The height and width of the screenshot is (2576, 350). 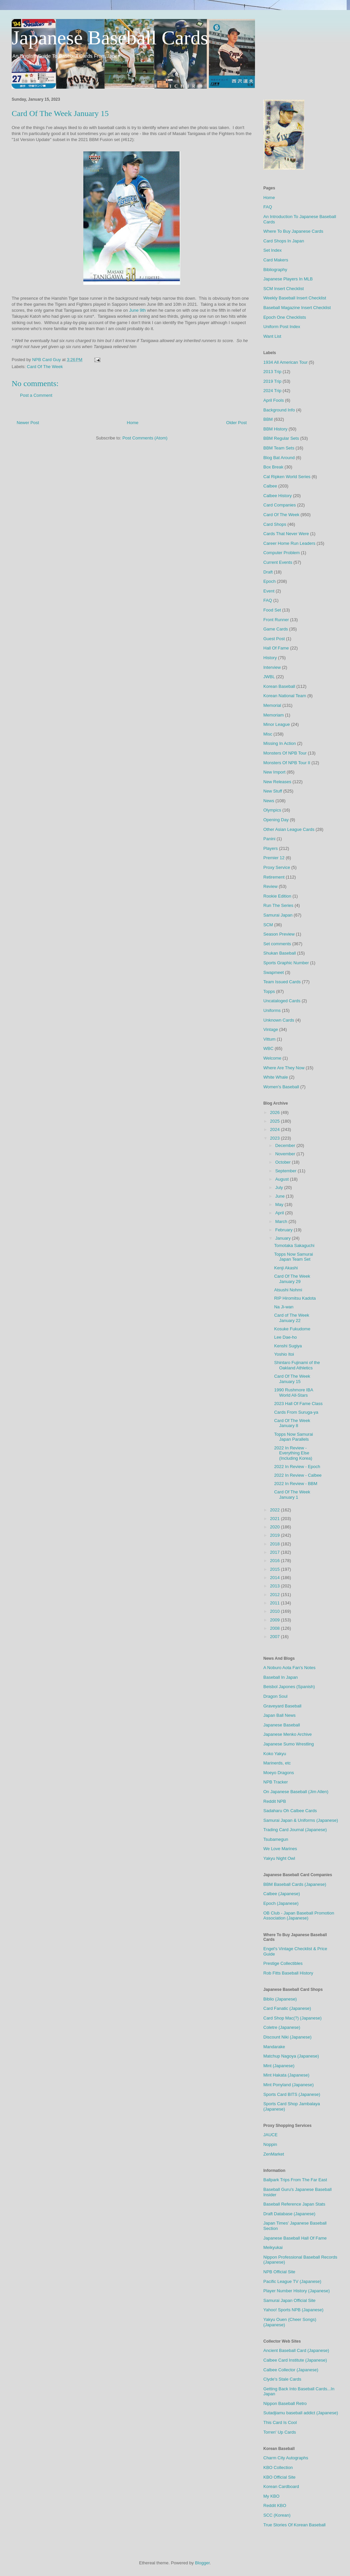 I want to click on February, so click(x=284, y=1229).